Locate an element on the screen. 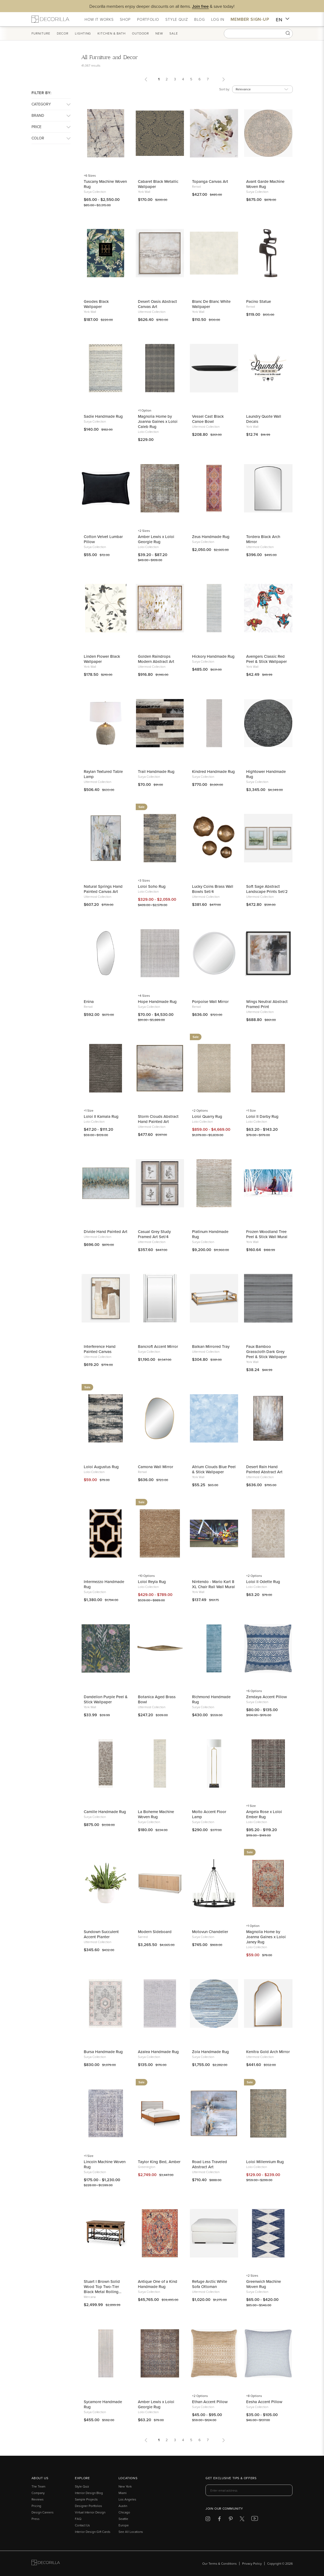  Road Less Traveled Abstract Art is located at coordinates (209, 2164).